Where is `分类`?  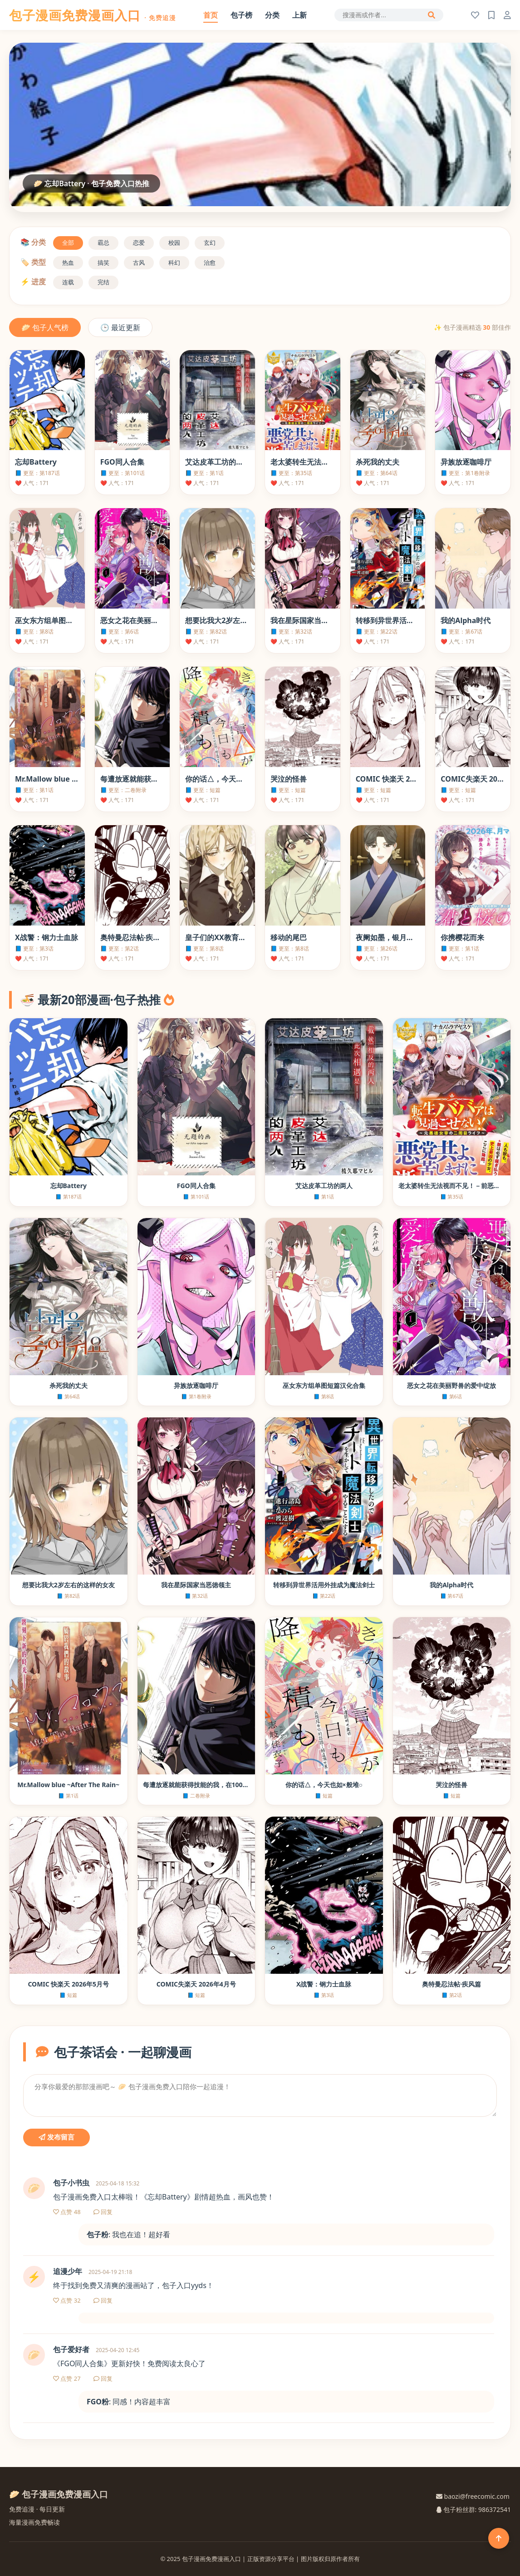 分类 is located at coordinates (272, 15).